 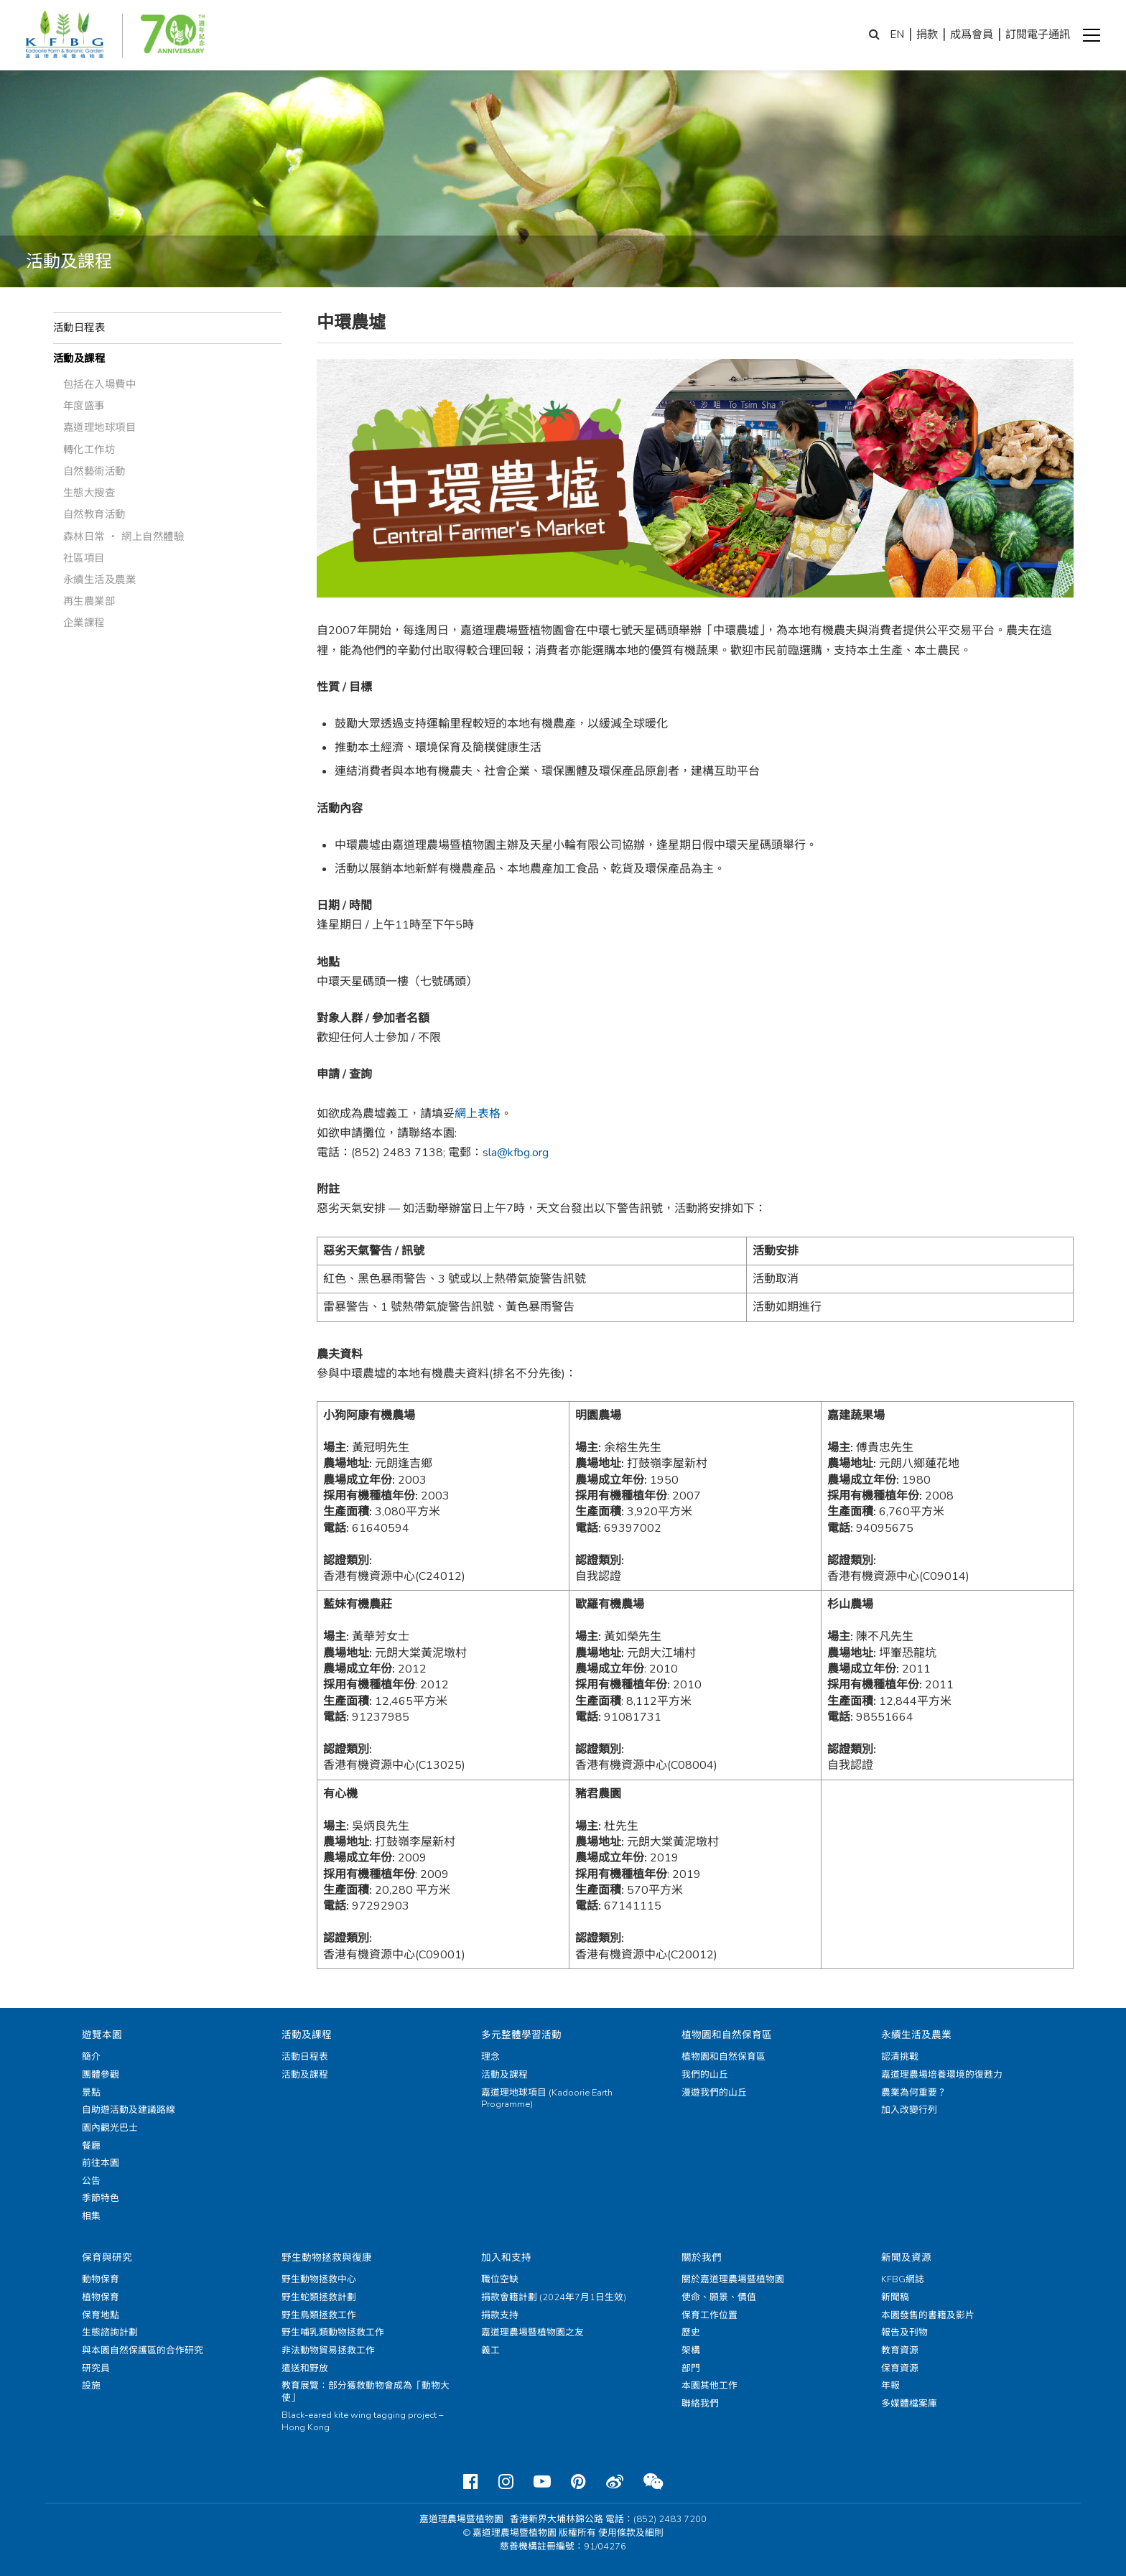 I want to click on 加入改變行列, so click(x=909, y=2109).